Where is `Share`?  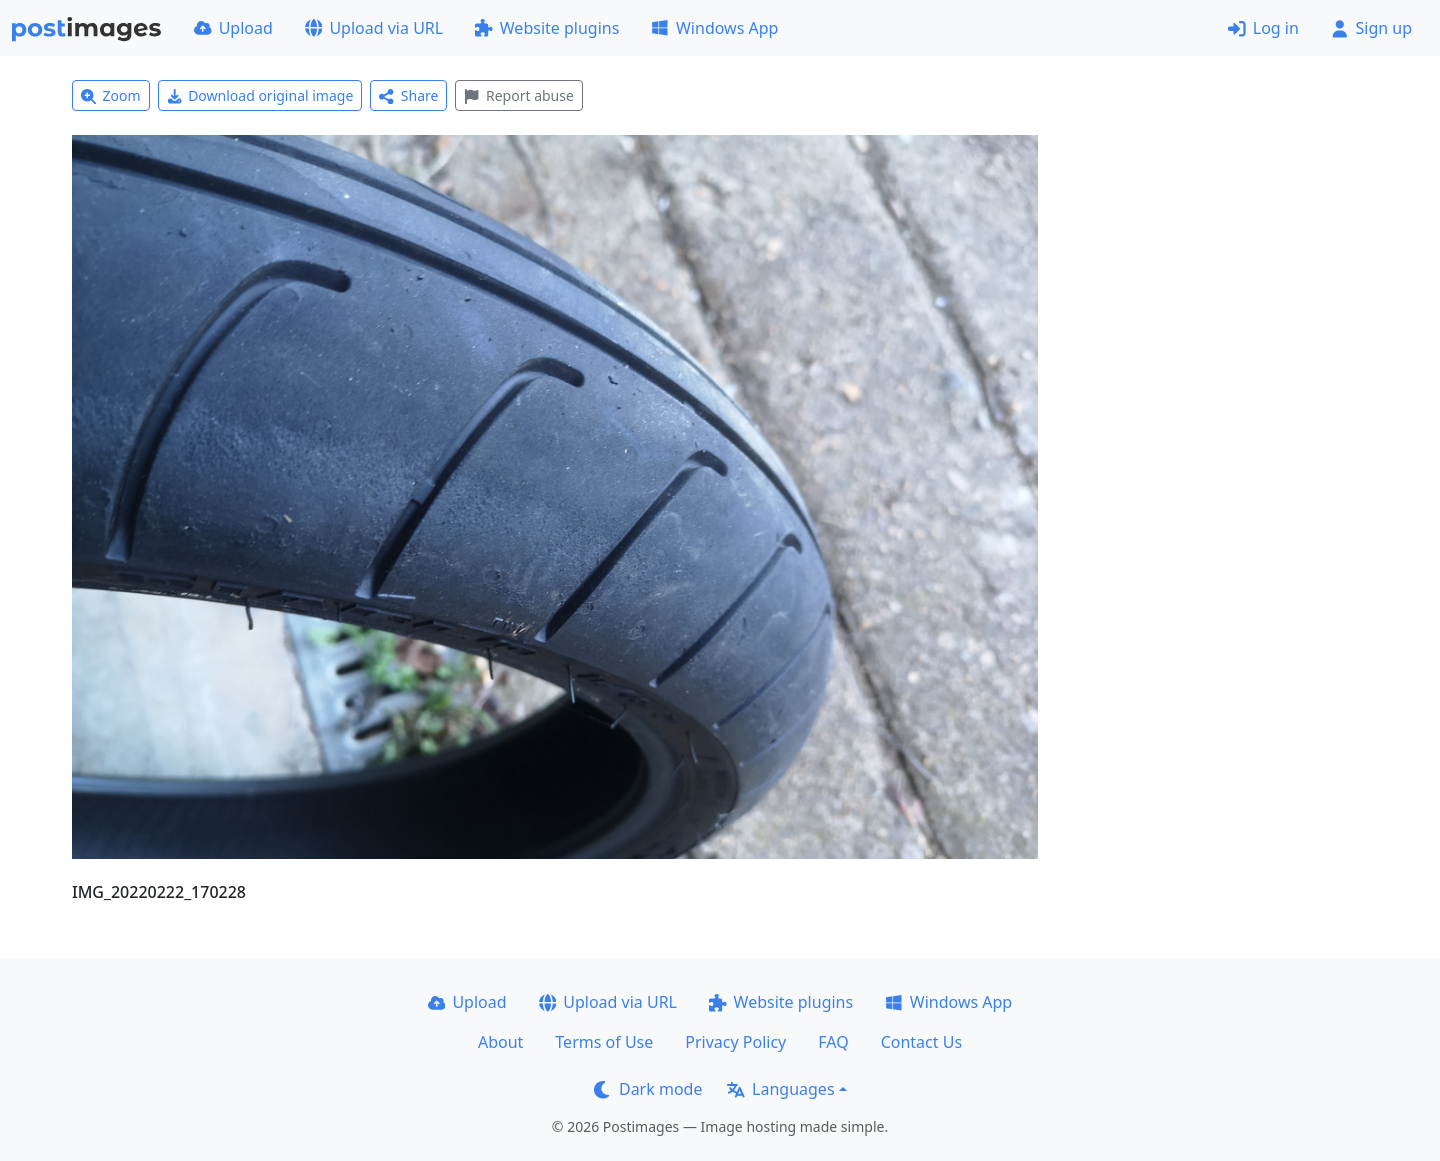 Share is located at coordinates (408, 95).